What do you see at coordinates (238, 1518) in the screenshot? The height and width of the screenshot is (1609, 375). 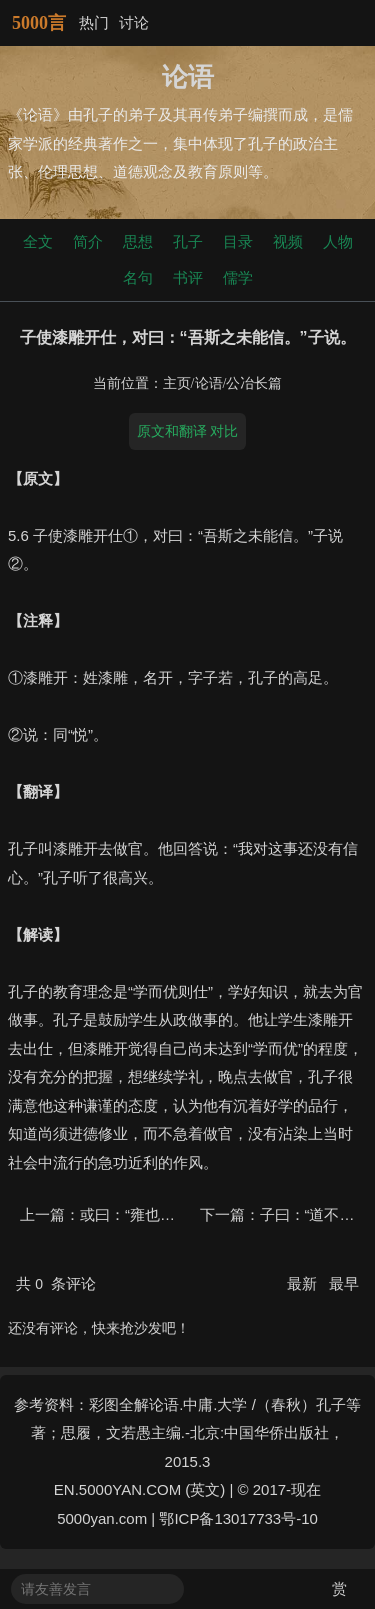 I see `鄂ICP备13017733号-10` at bounding box center [238, 1518].